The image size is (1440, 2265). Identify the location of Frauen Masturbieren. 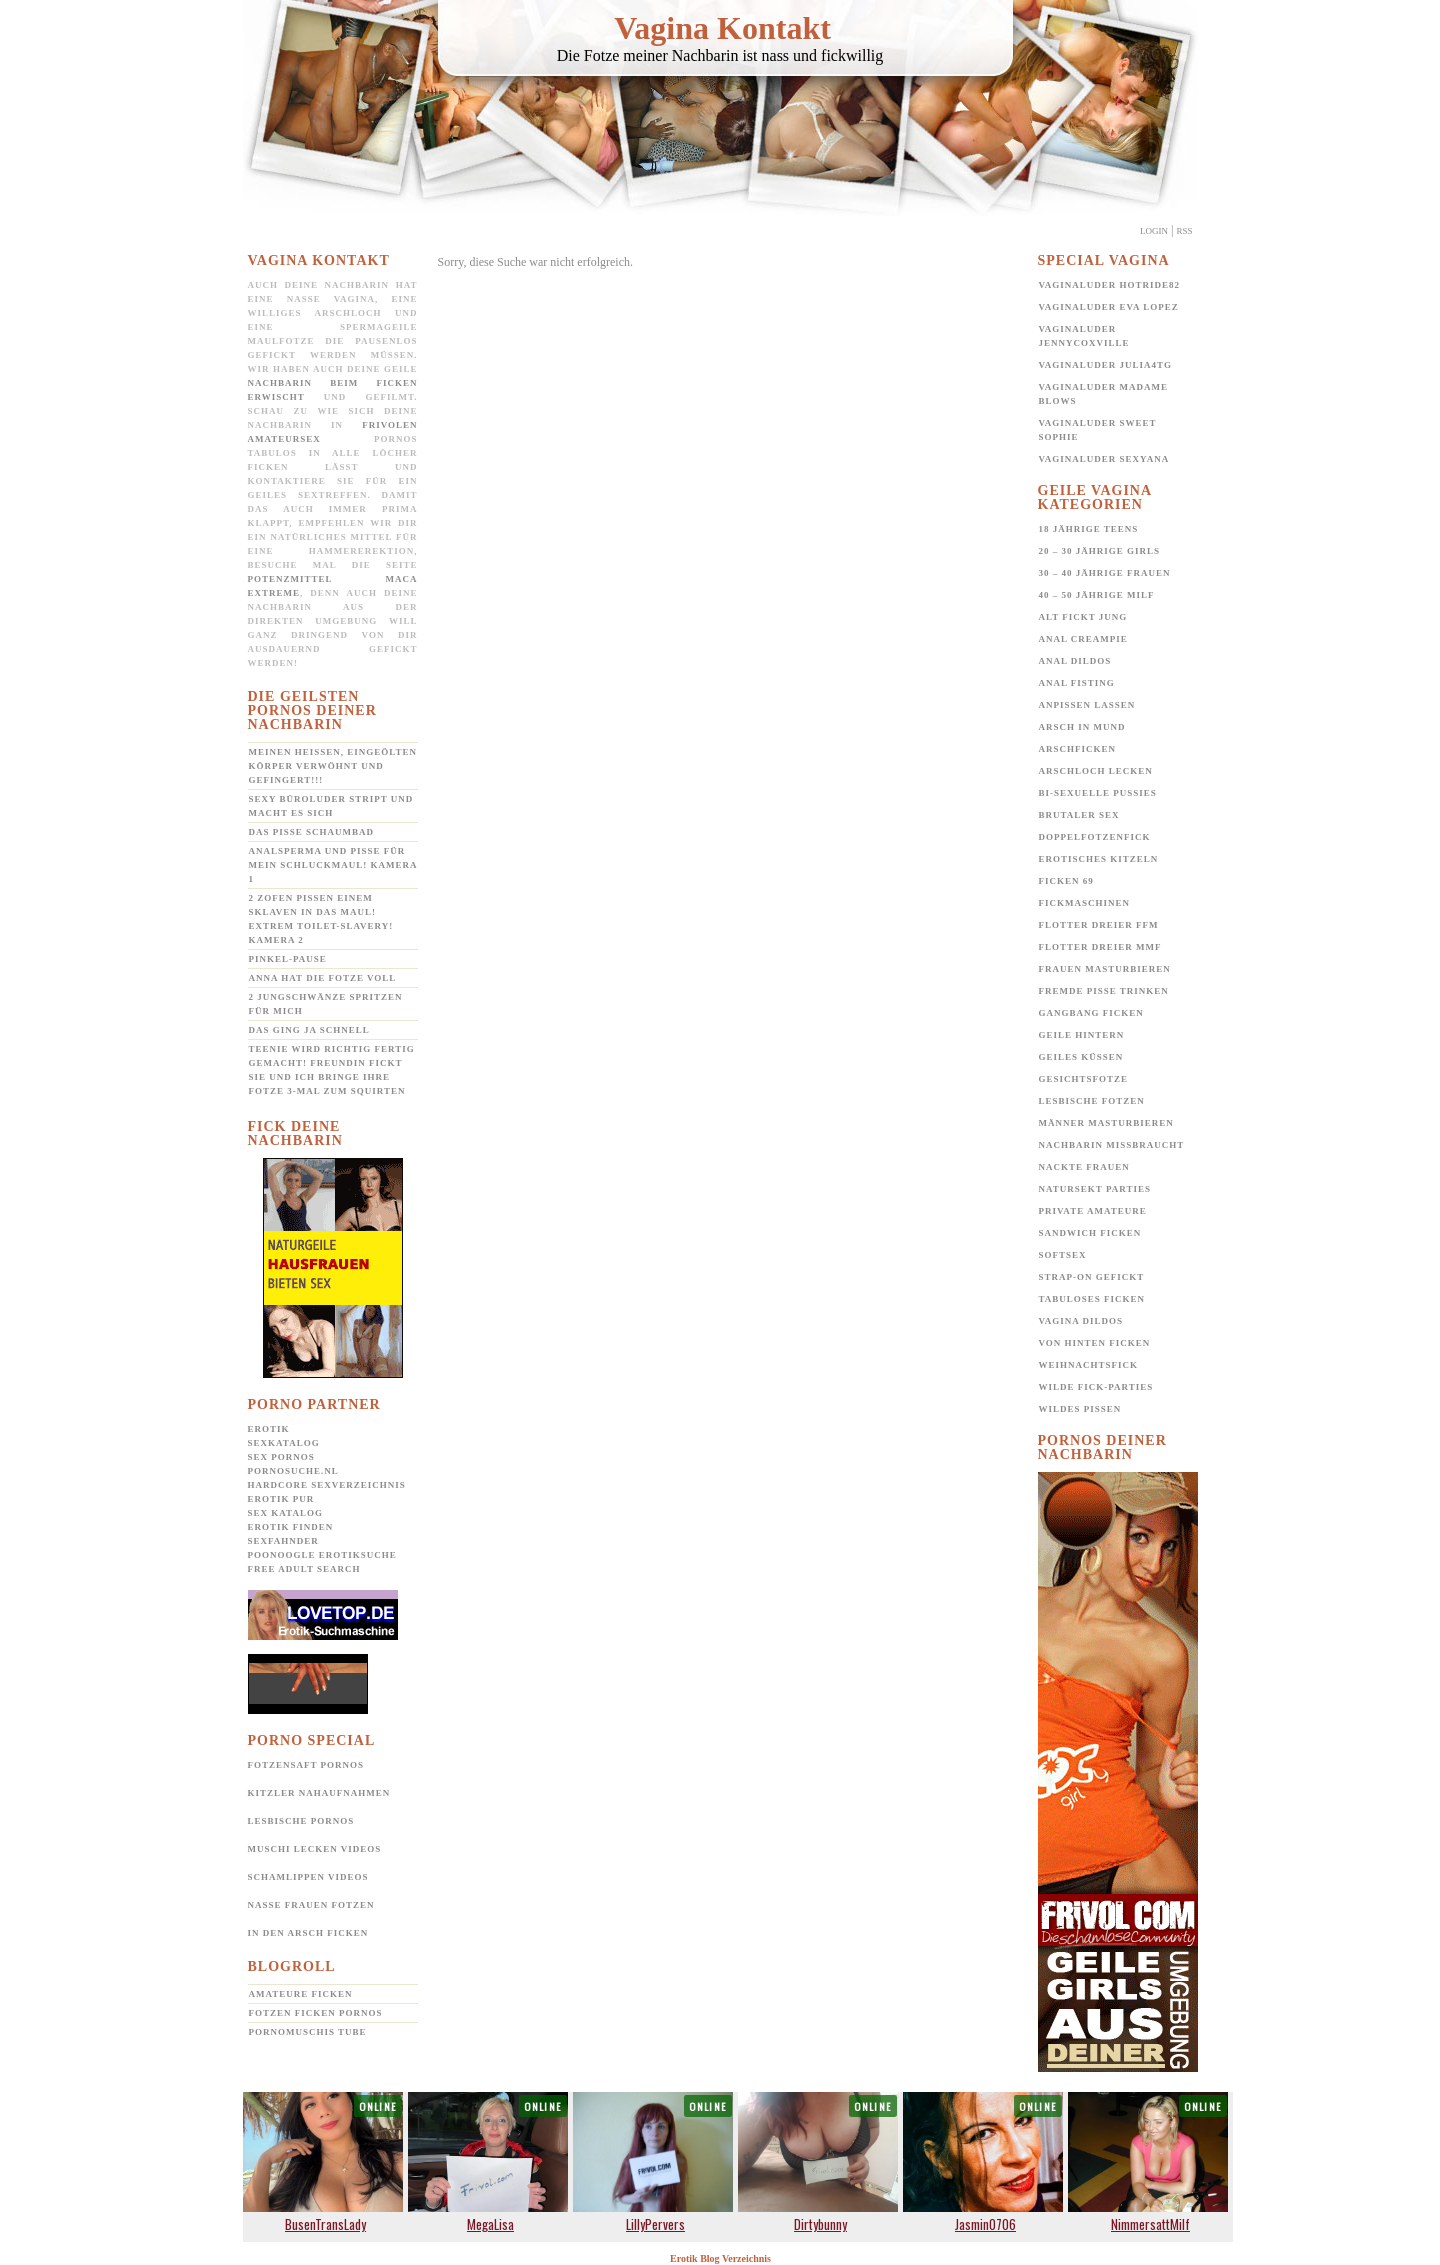
(1105, 969).